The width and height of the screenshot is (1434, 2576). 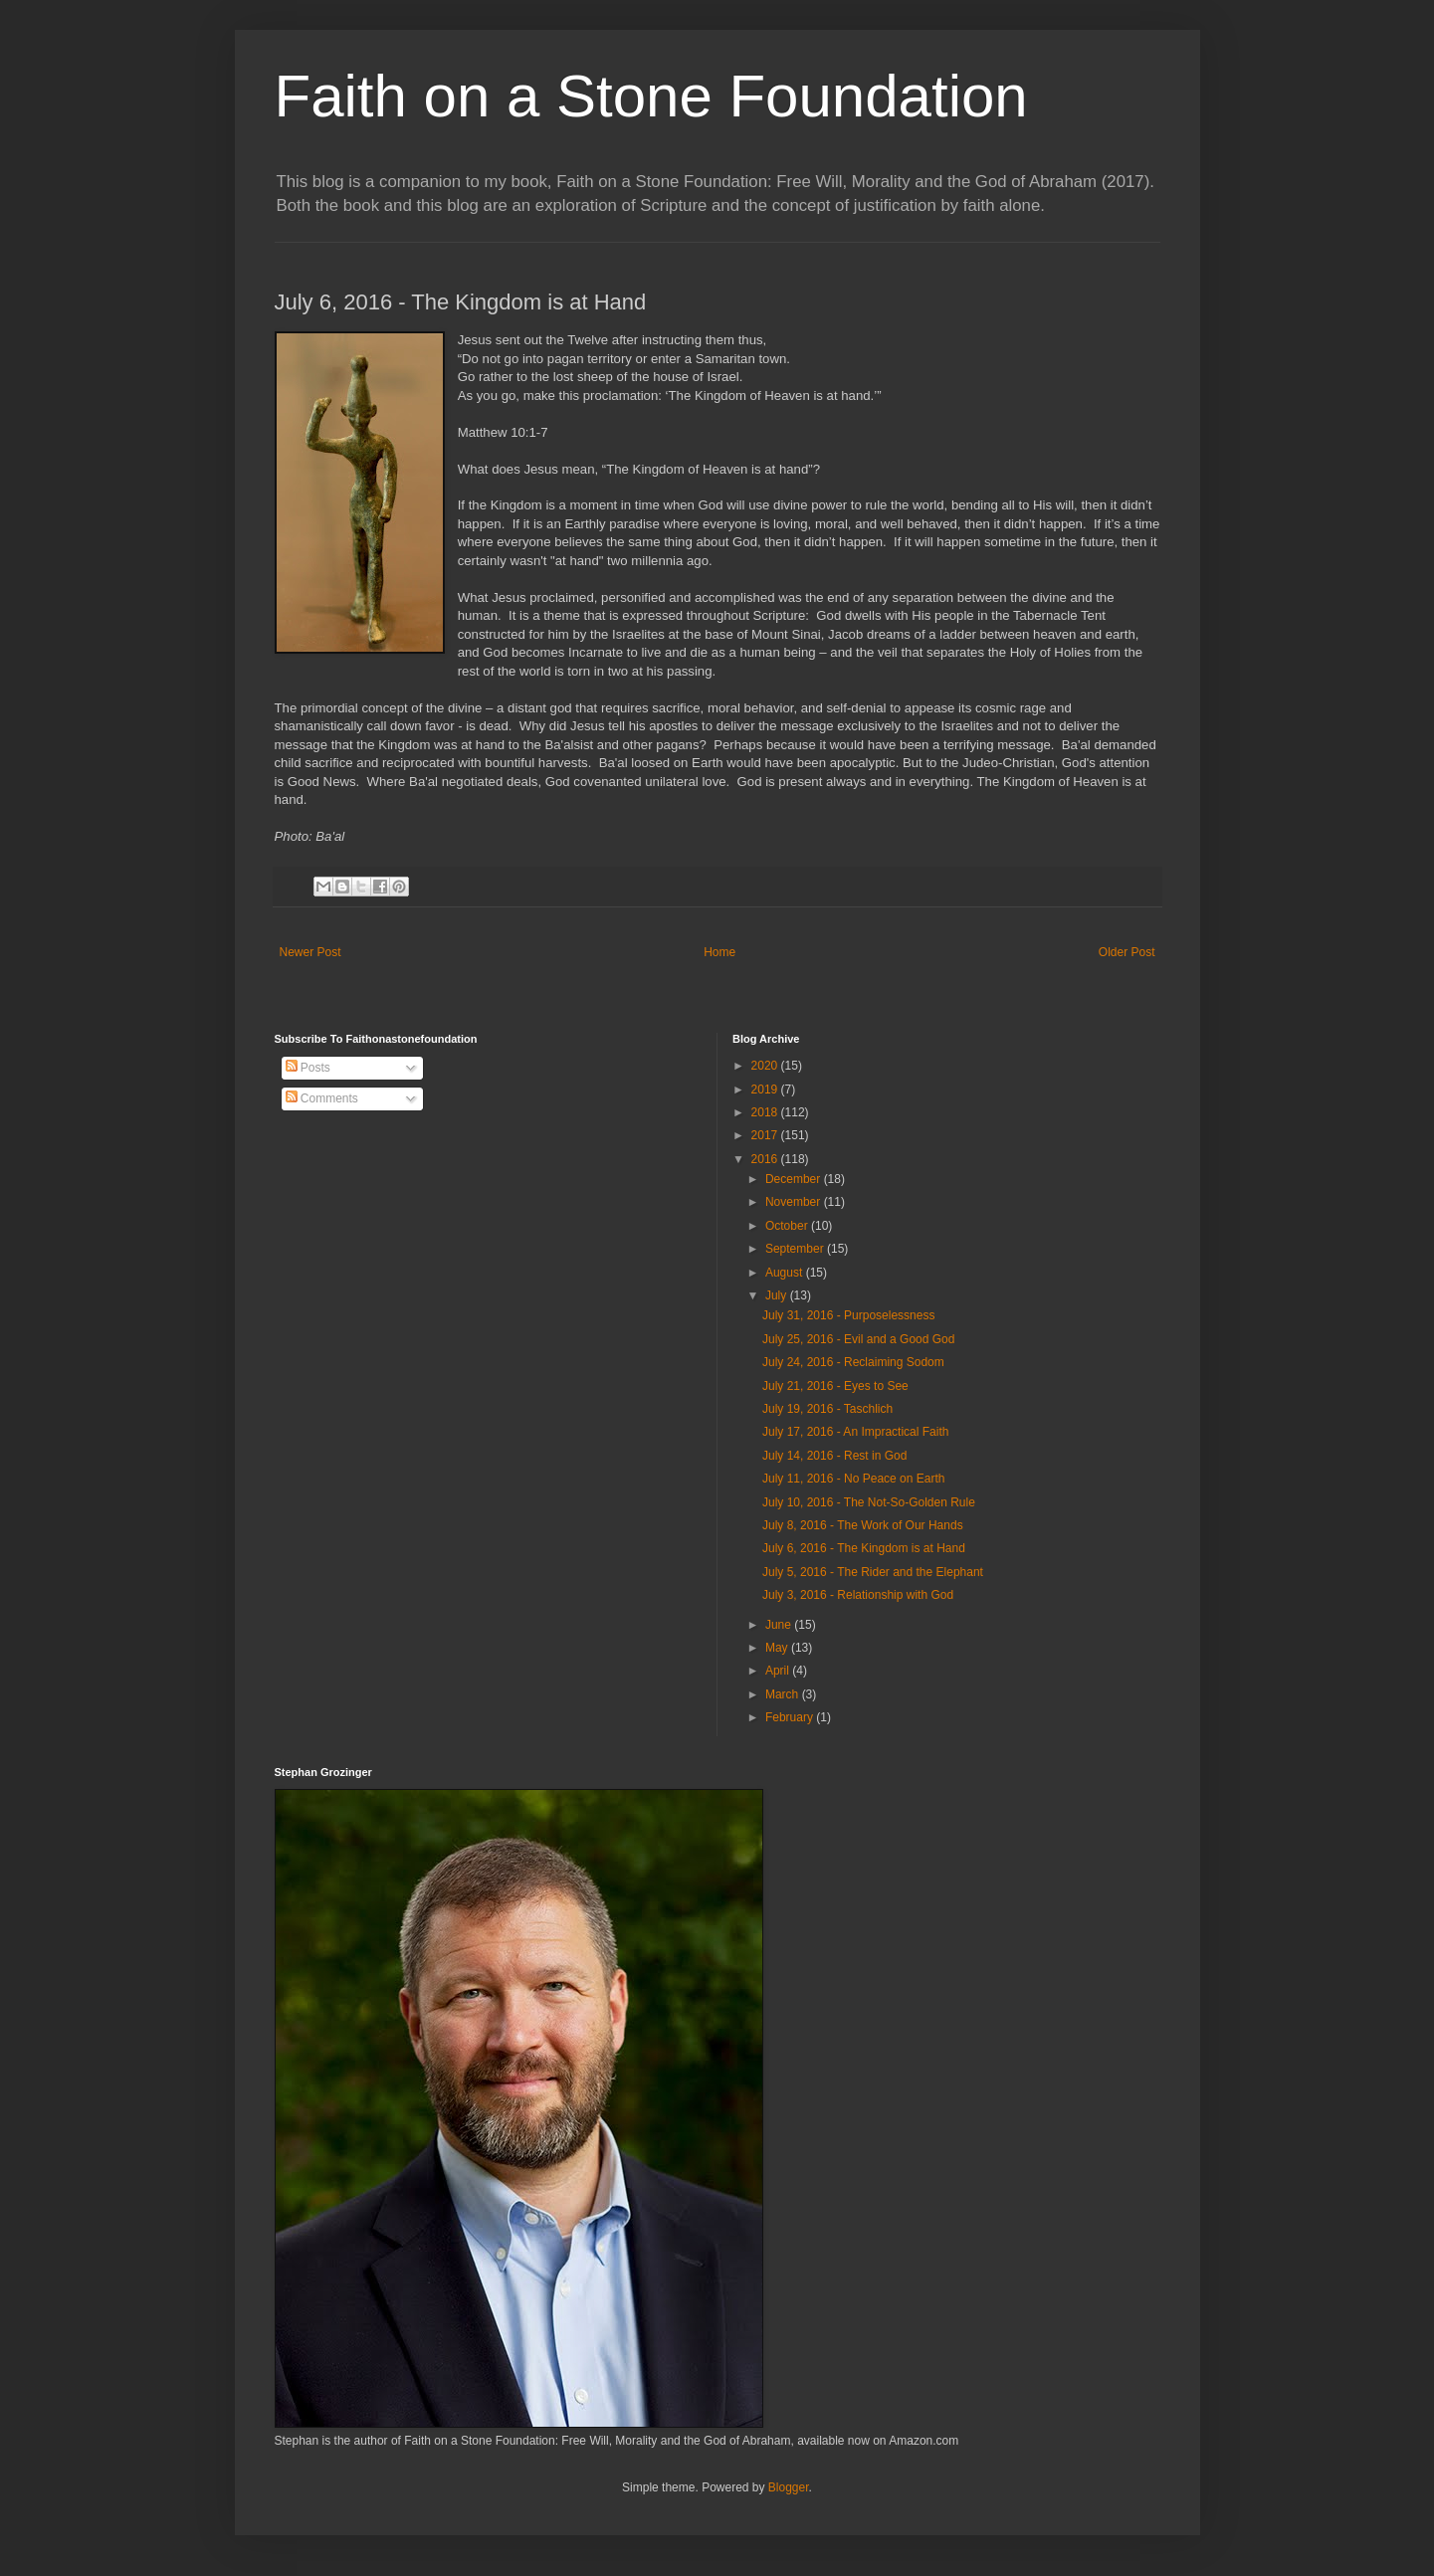 I want to click on Home, so click(x=719, y=952).